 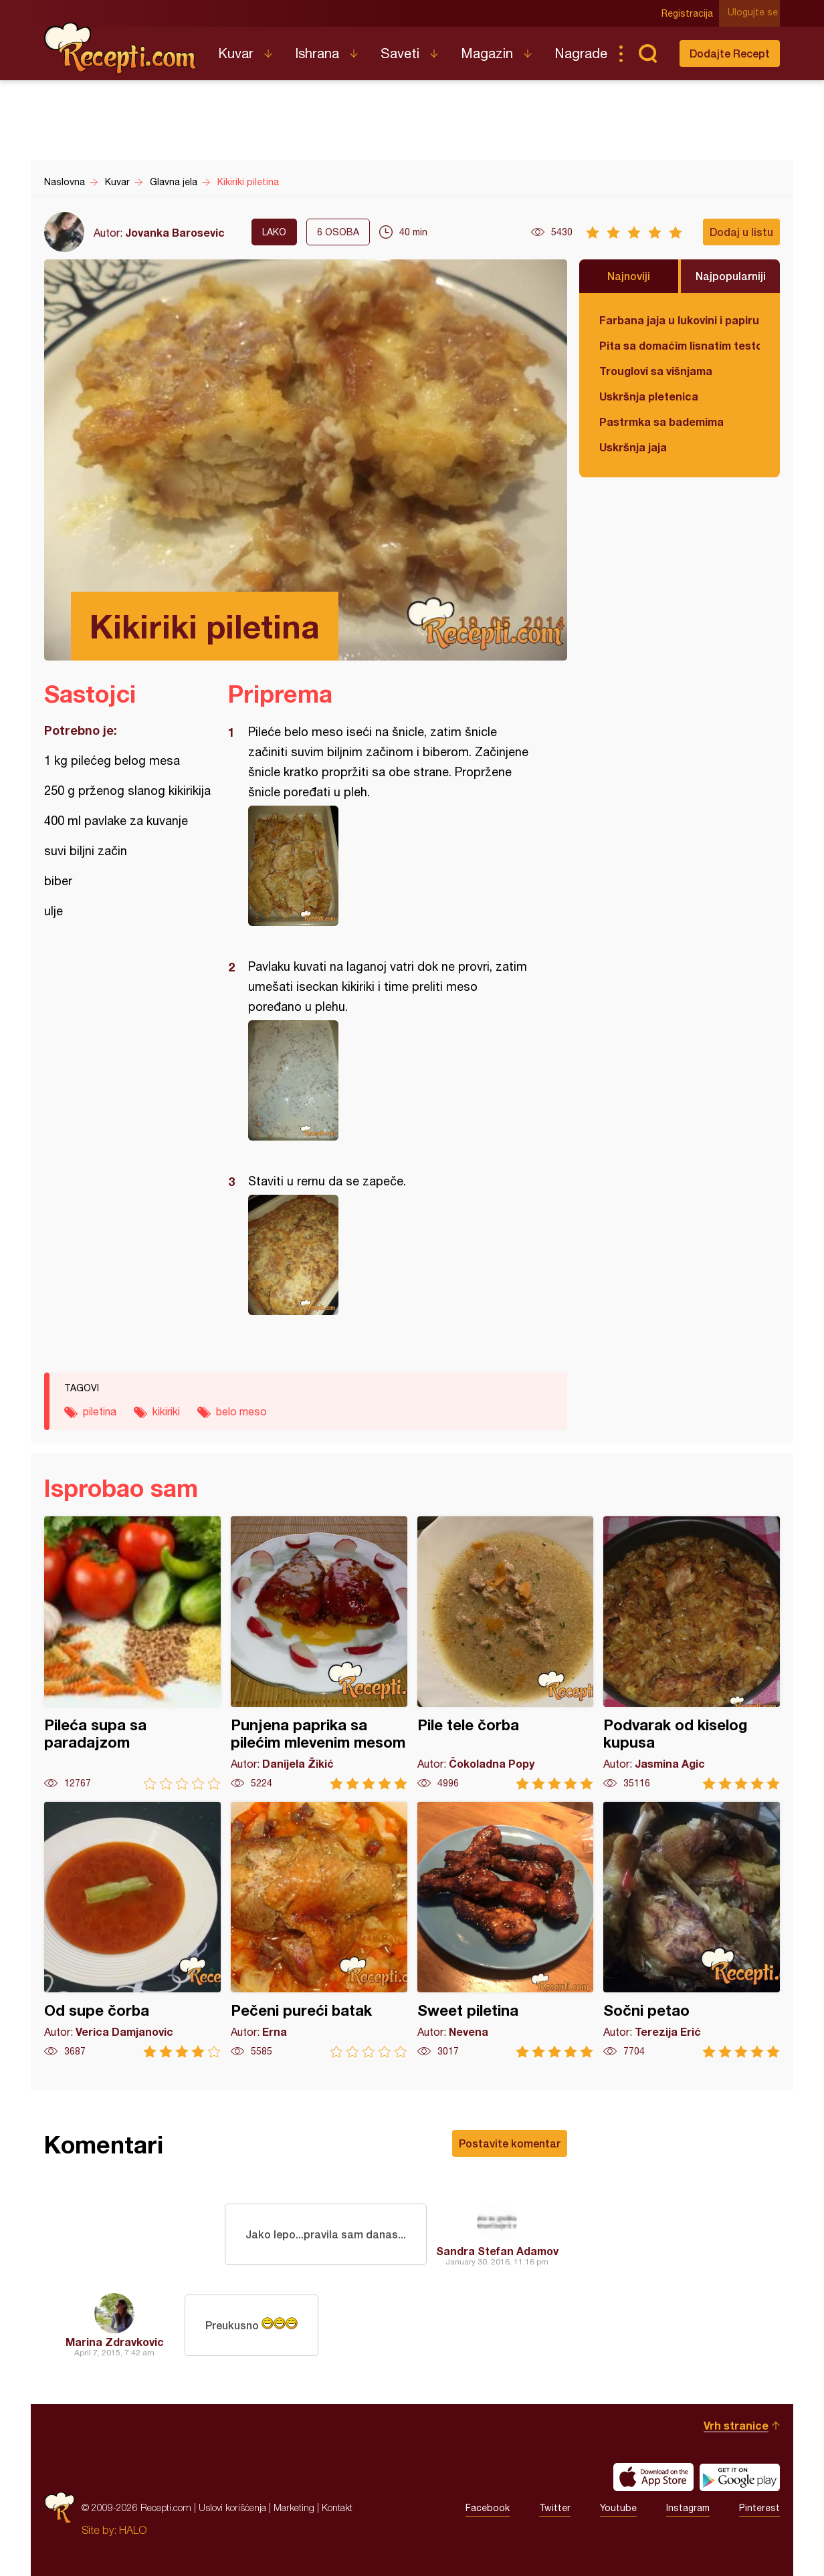 What do you see at coordinates (648, 396) in the screenshot?
I see `Uskršnja pletenica` at bounding box center [648, 396].